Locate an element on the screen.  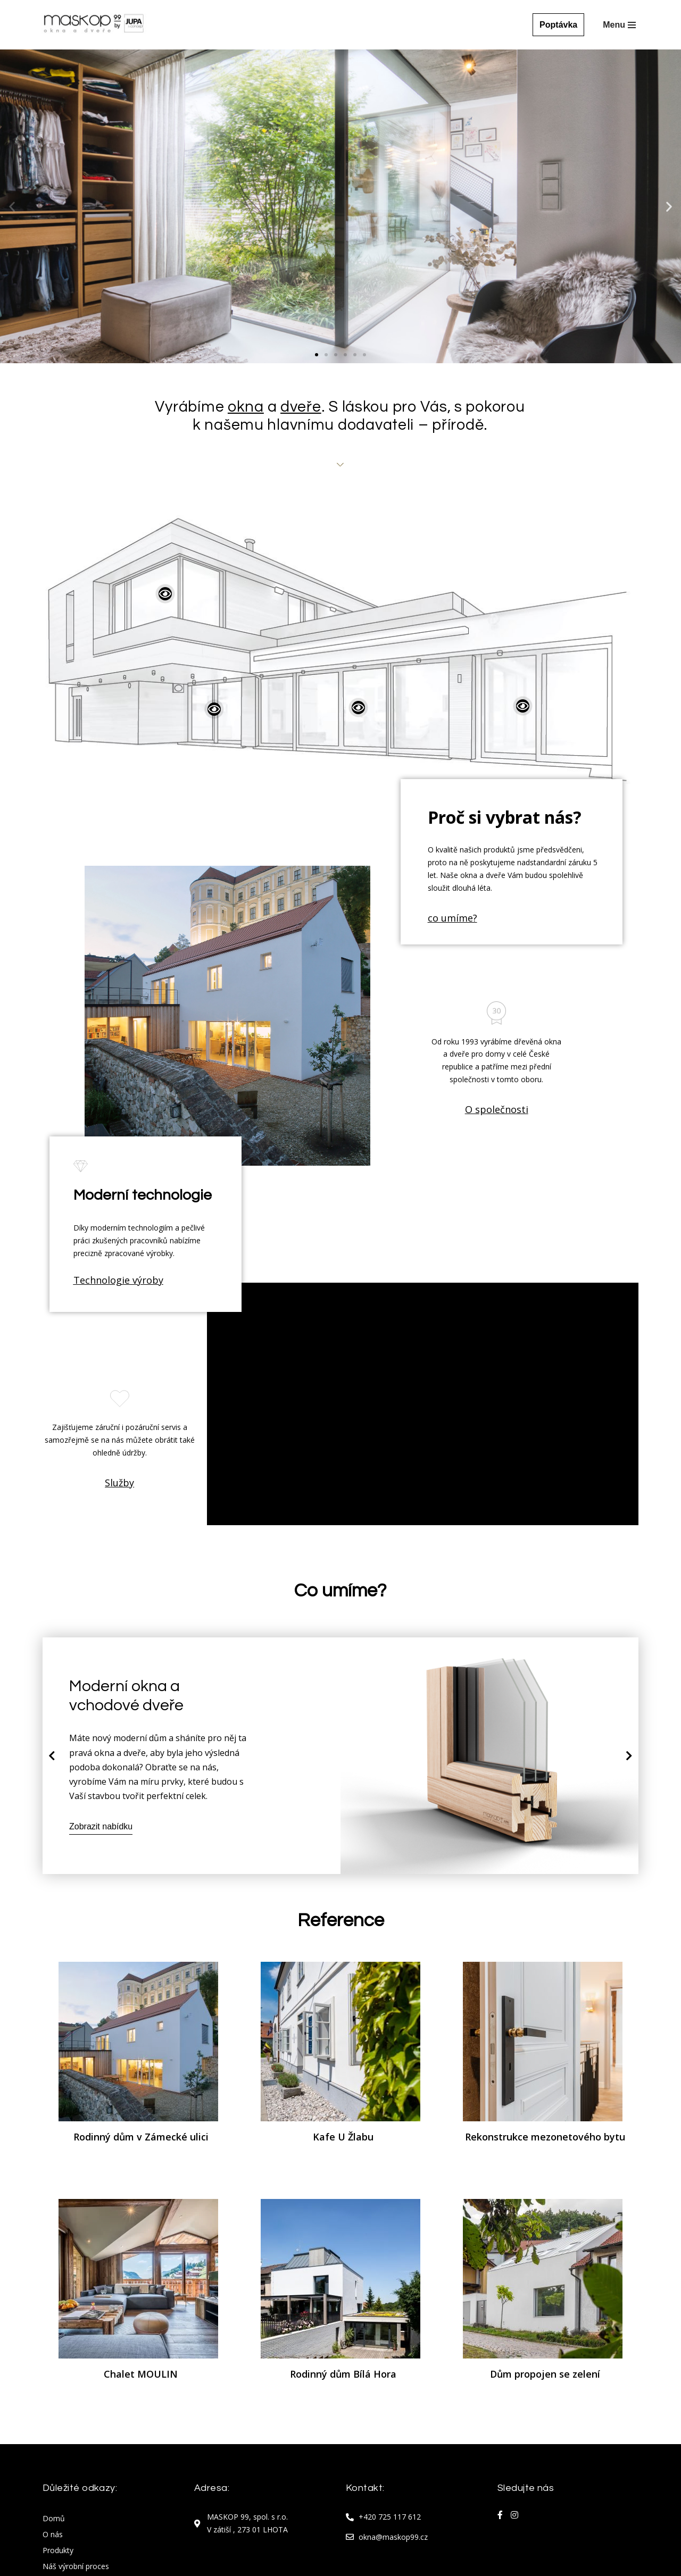
[Maskop okna Maskop okna] is located at coordinates (93, 25).